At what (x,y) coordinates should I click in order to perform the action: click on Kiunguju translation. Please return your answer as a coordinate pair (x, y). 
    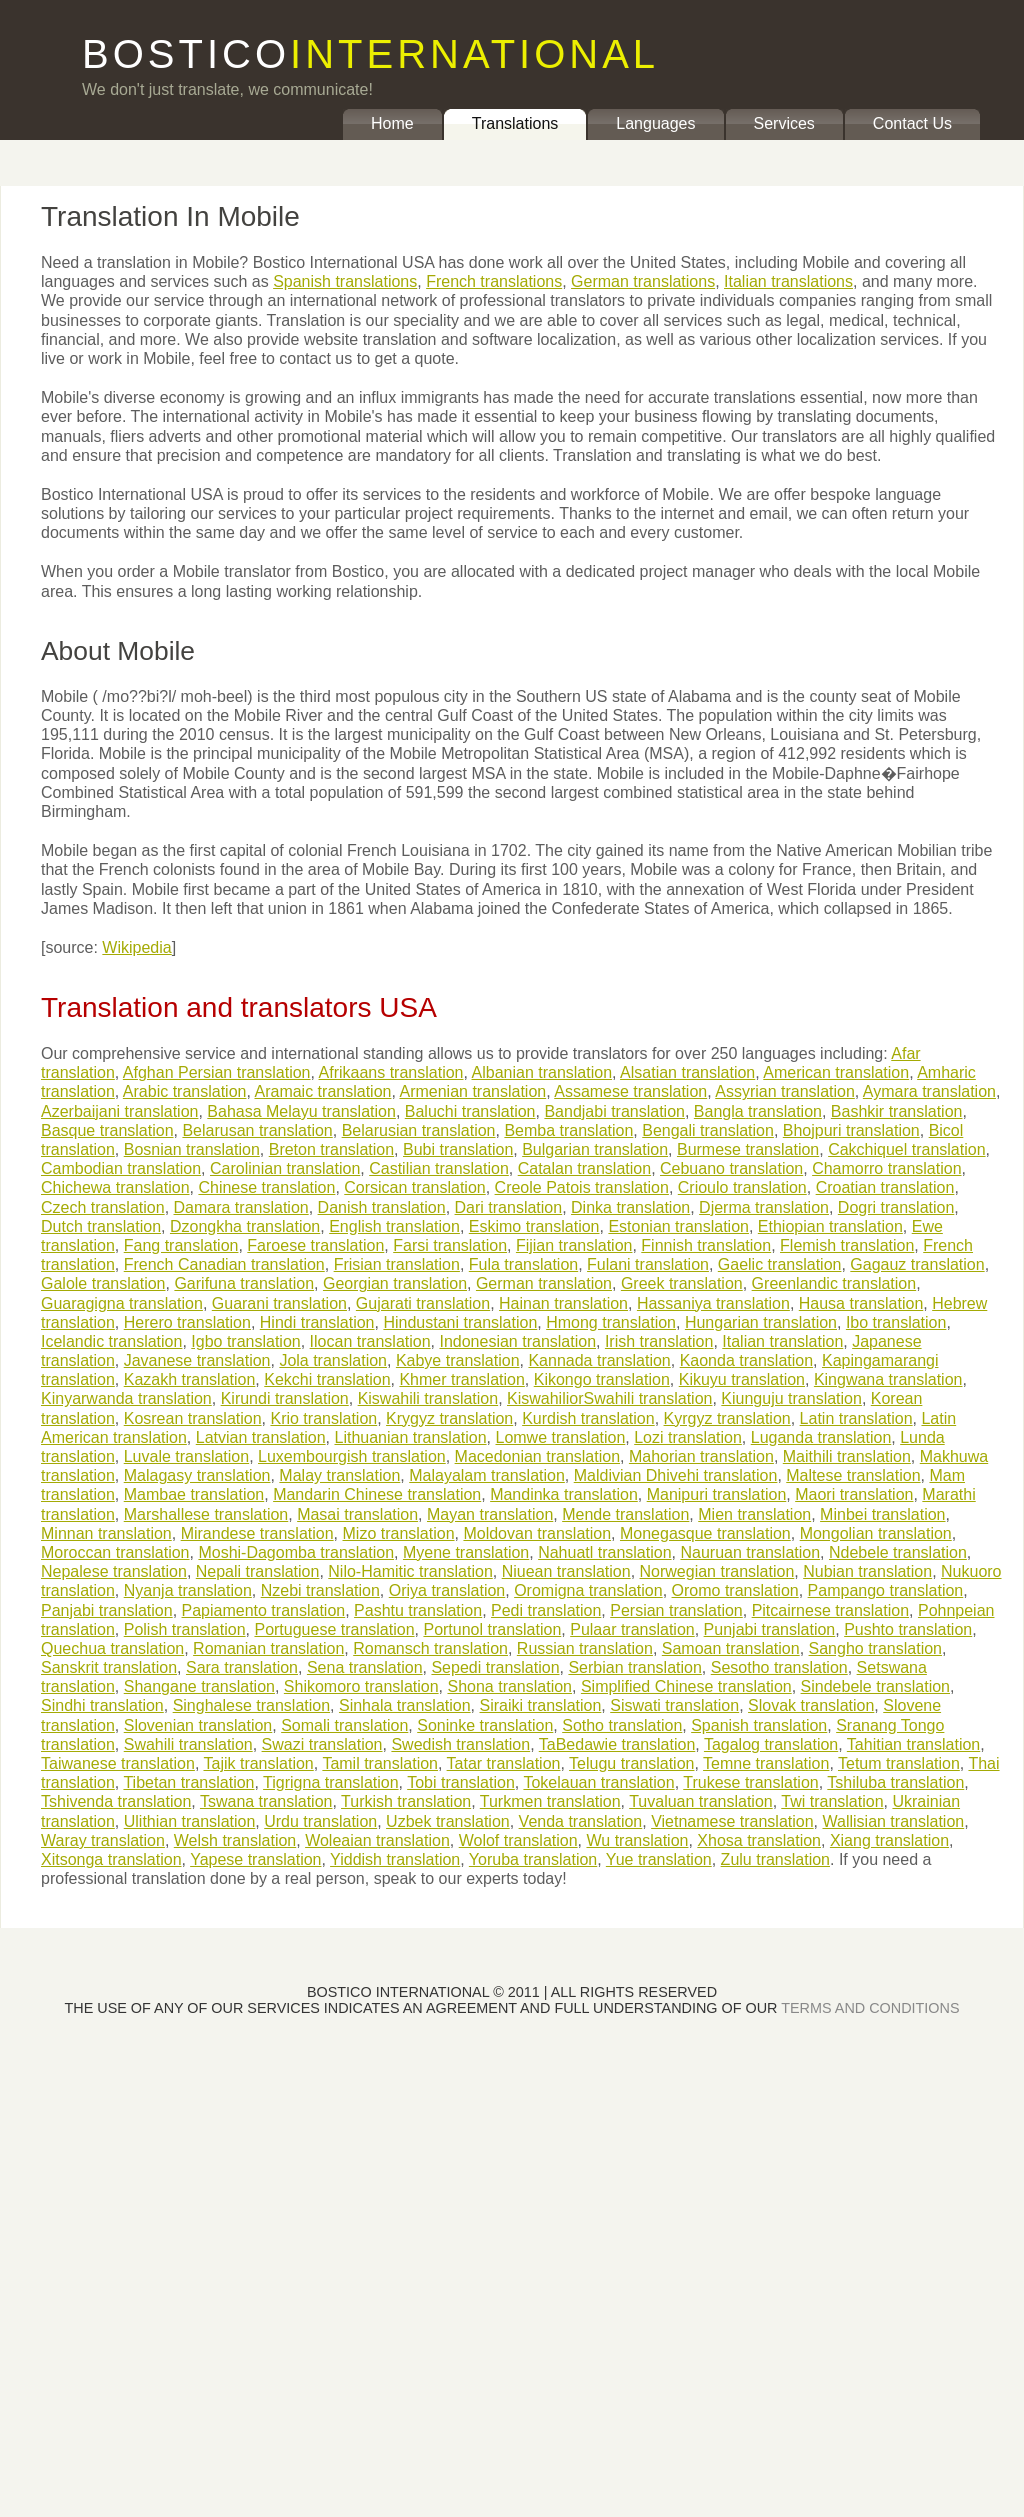
    Looking at the image, I should click on (791, 1398).